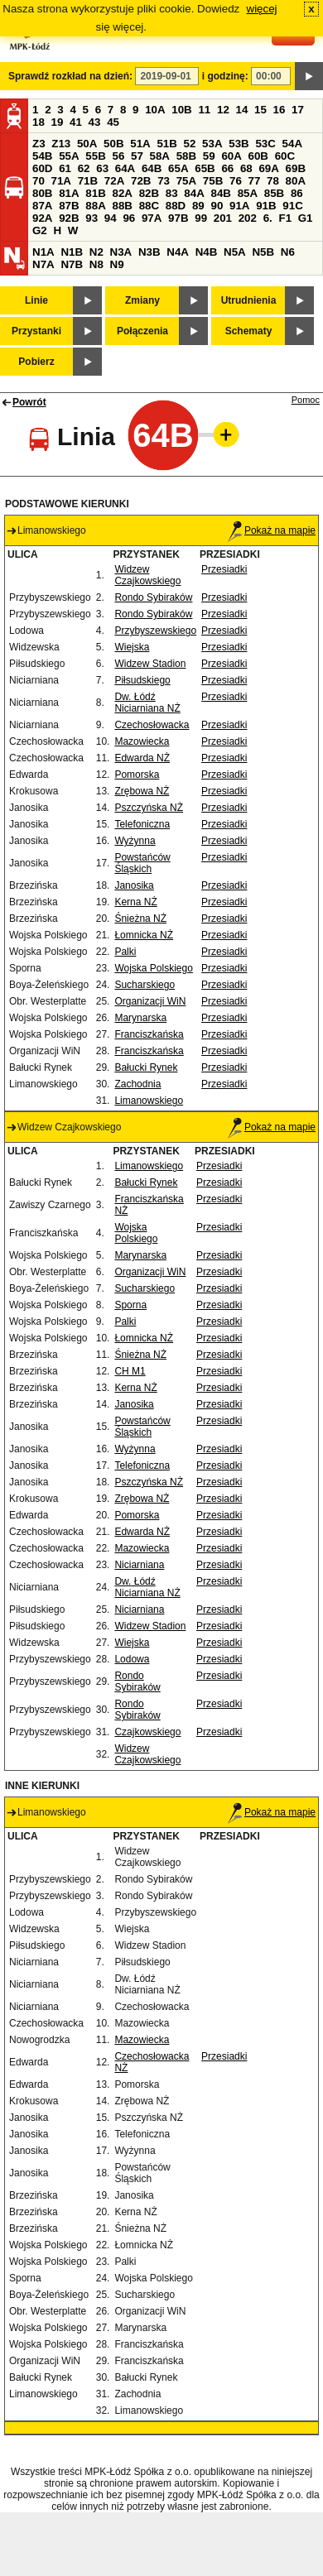  Describe the element at coordinates (274, 193) in the screenshot. I see `85B` at that location.